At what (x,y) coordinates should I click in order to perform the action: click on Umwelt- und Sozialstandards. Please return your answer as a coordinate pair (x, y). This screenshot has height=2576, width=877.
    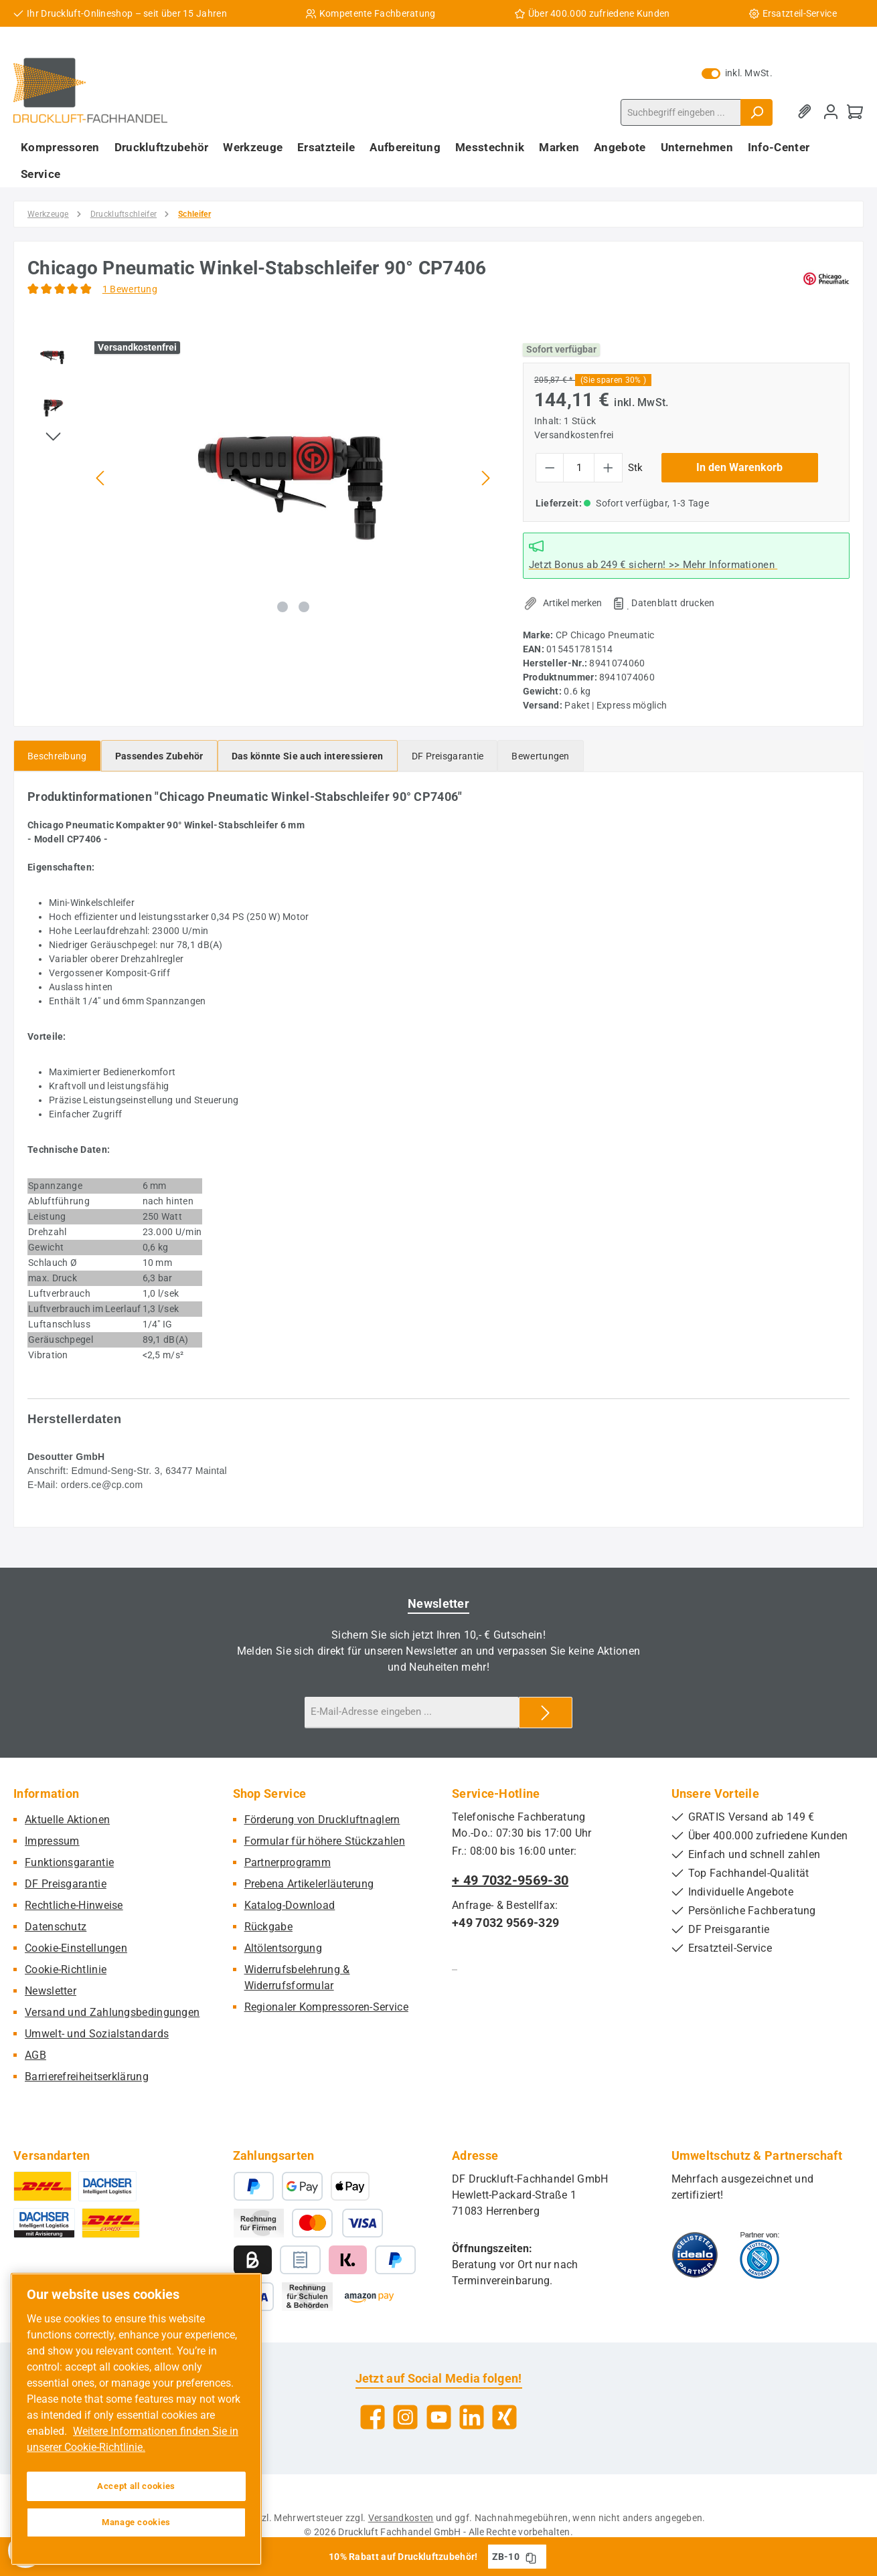
    Looking at the image, I should click on (97, 2033).